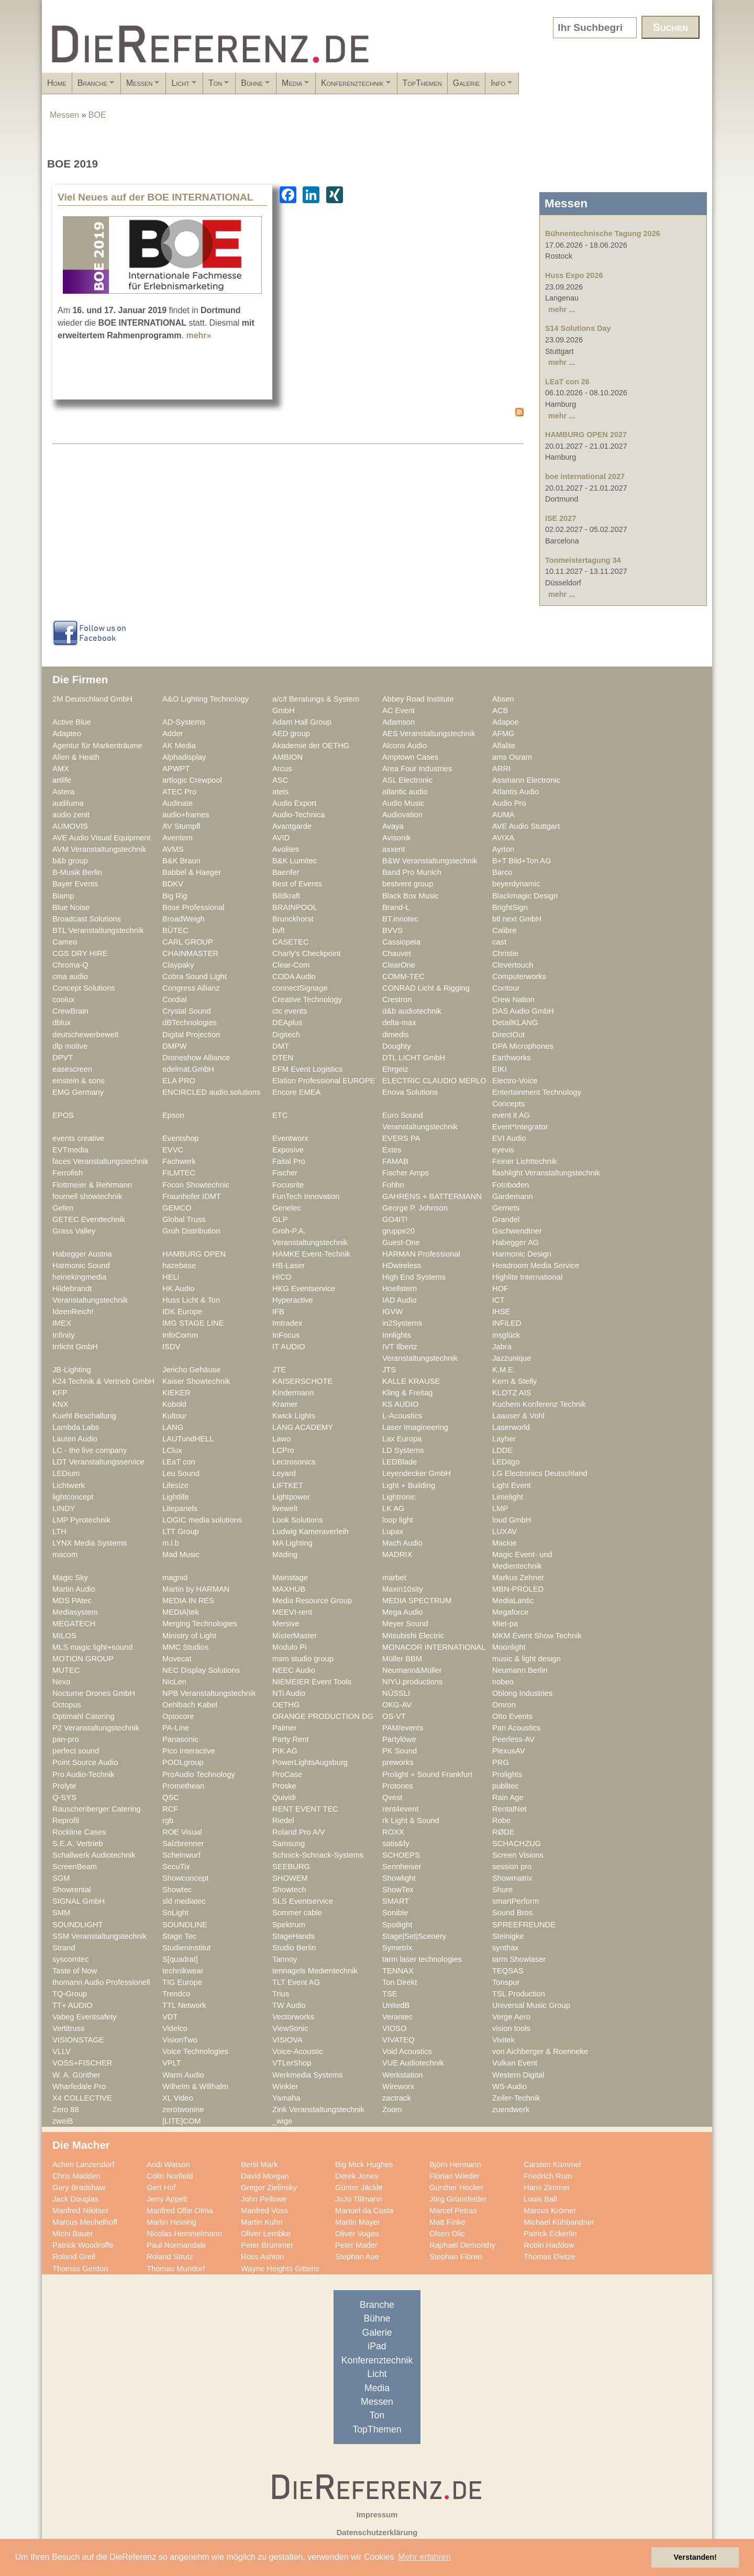 This screenshot has height=2576, width=754. What do you see at coordinates (191, 1034) in the screenshot?
I see `Digital Projection` at bounding box center [191, 1034].